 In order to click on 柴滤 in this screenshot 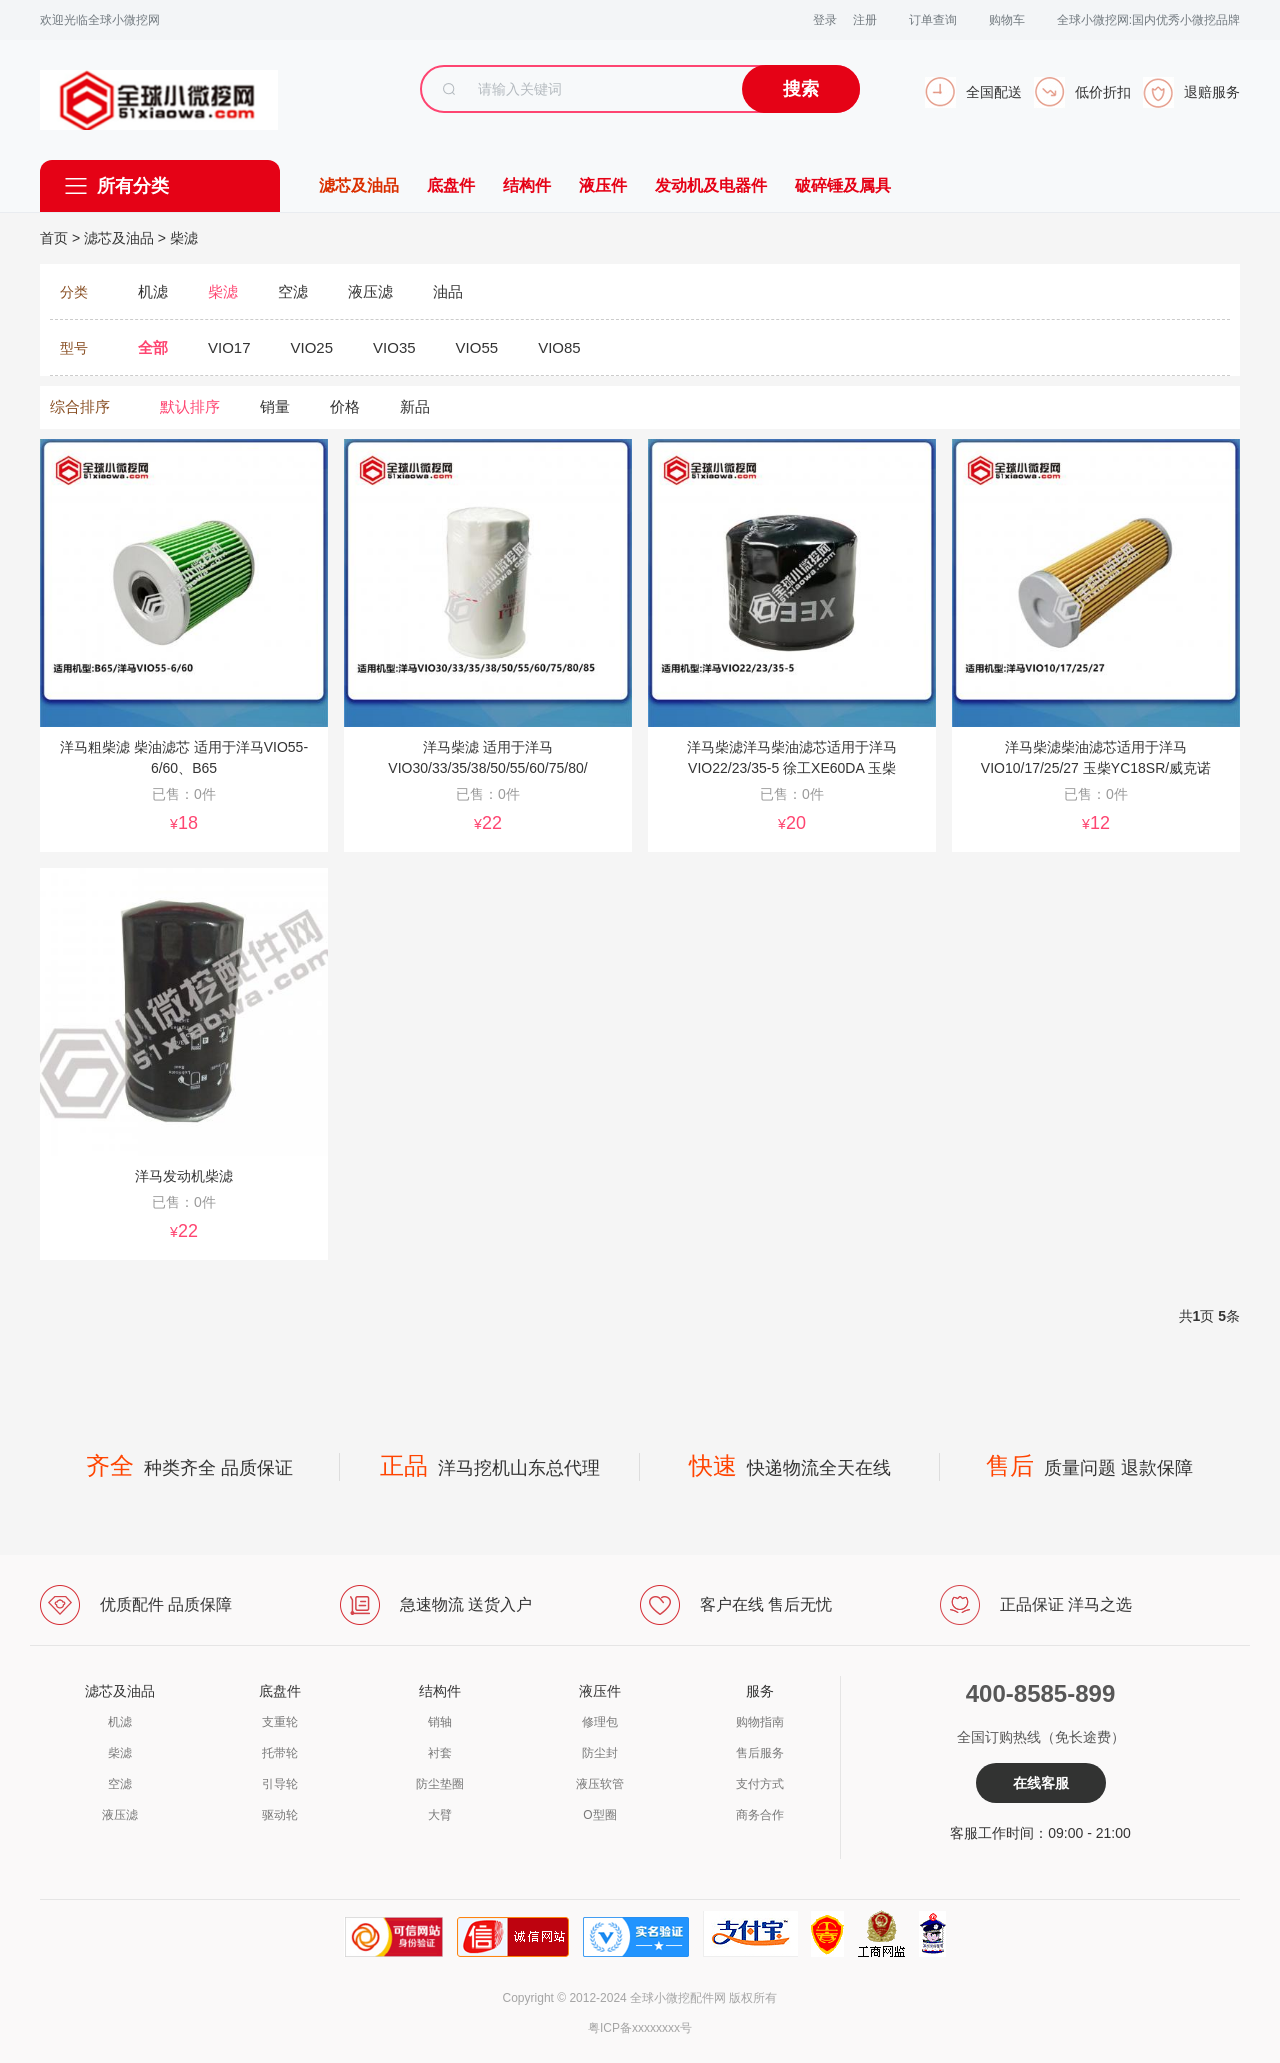, I will do `click(184, 238)`.